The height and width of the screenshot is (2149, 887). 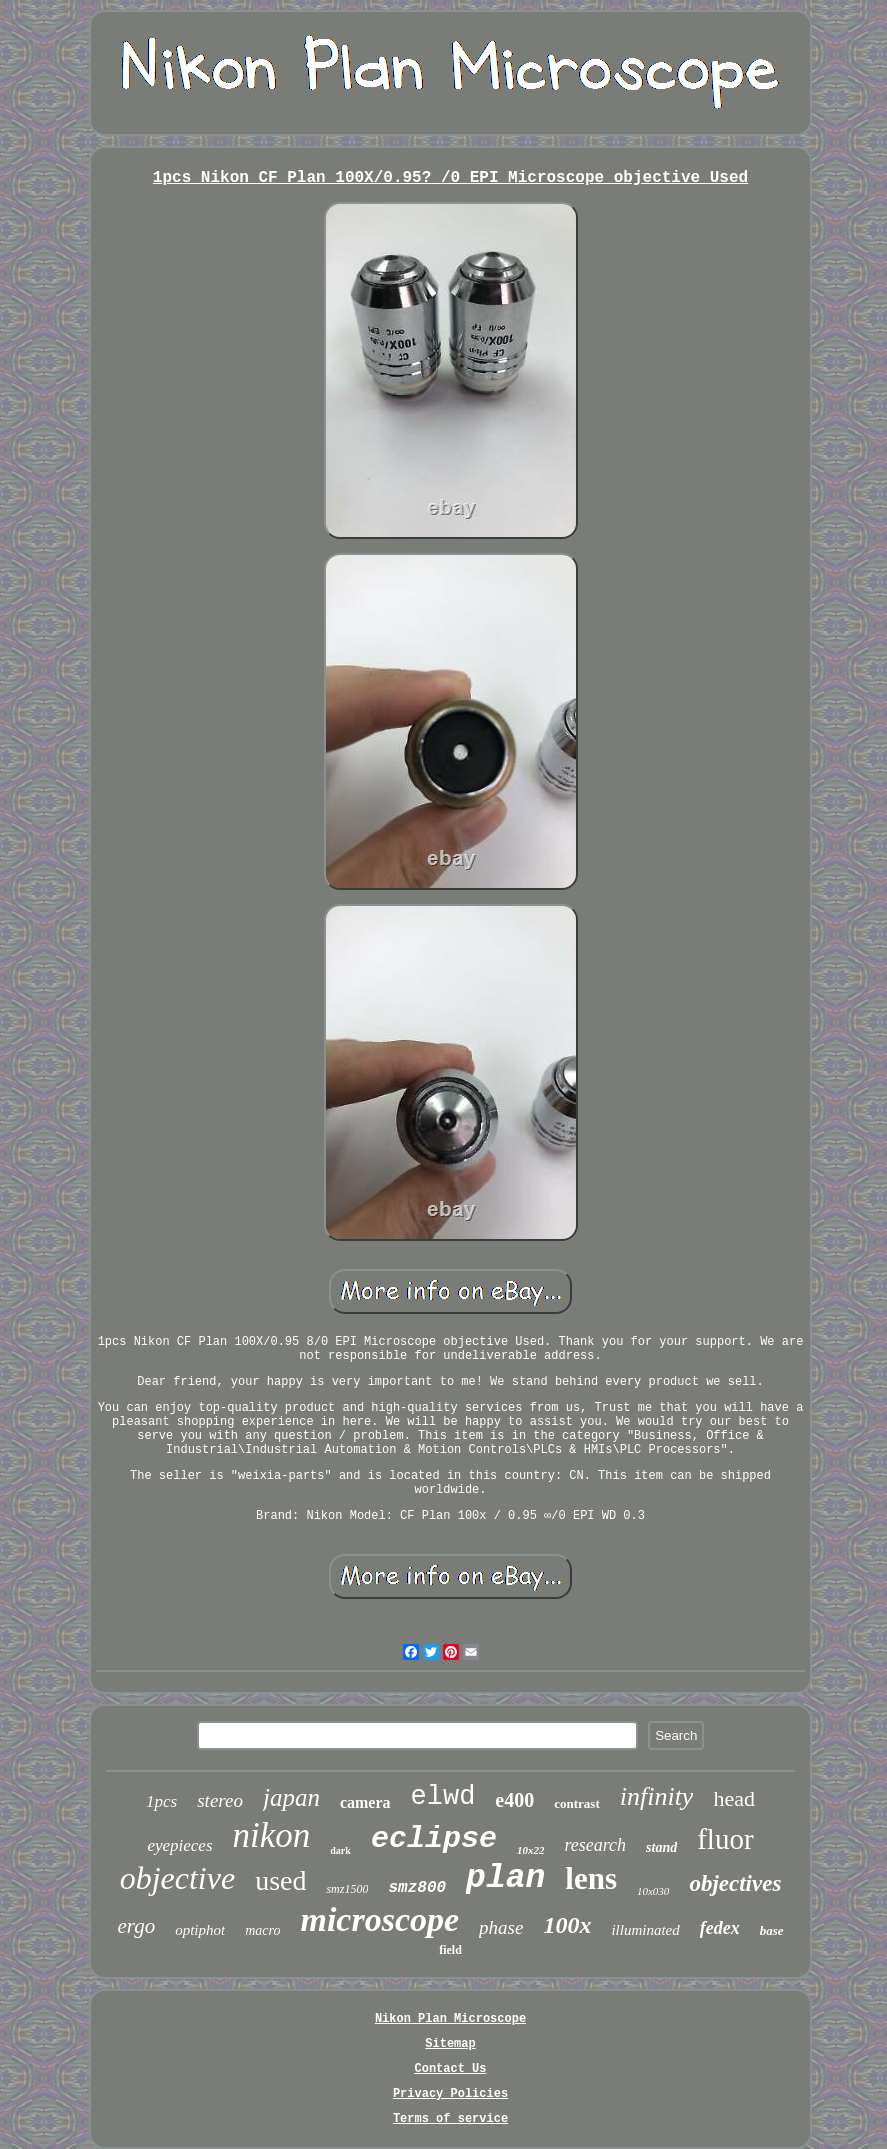 What do you see at coordinates (595, 1845) in the screenshot?
I see `research` at bounding box center [595, 1845].